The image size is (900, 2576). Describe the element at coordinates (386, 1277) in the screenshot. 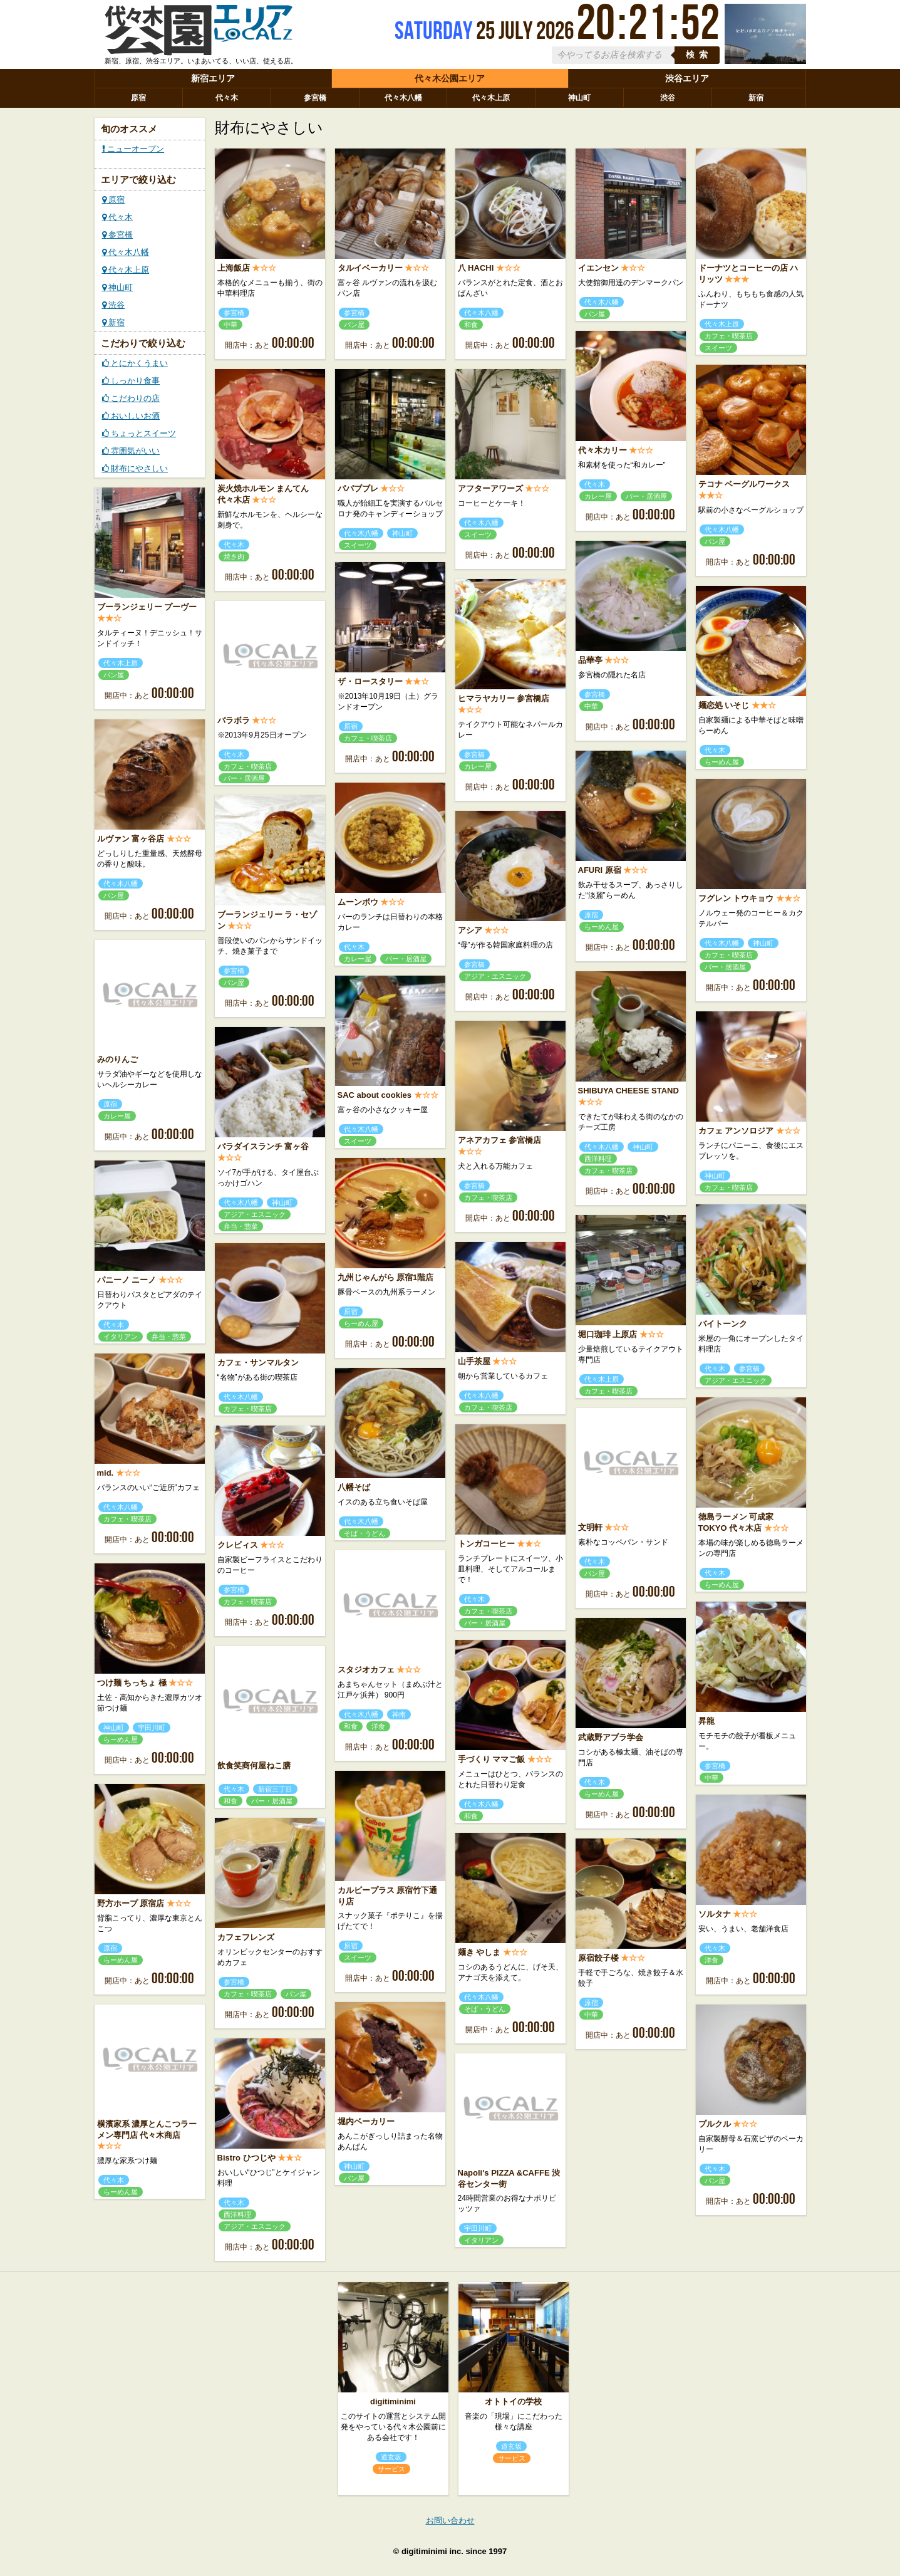

I see `九州じゃんがら 原宿1階店` at that location.